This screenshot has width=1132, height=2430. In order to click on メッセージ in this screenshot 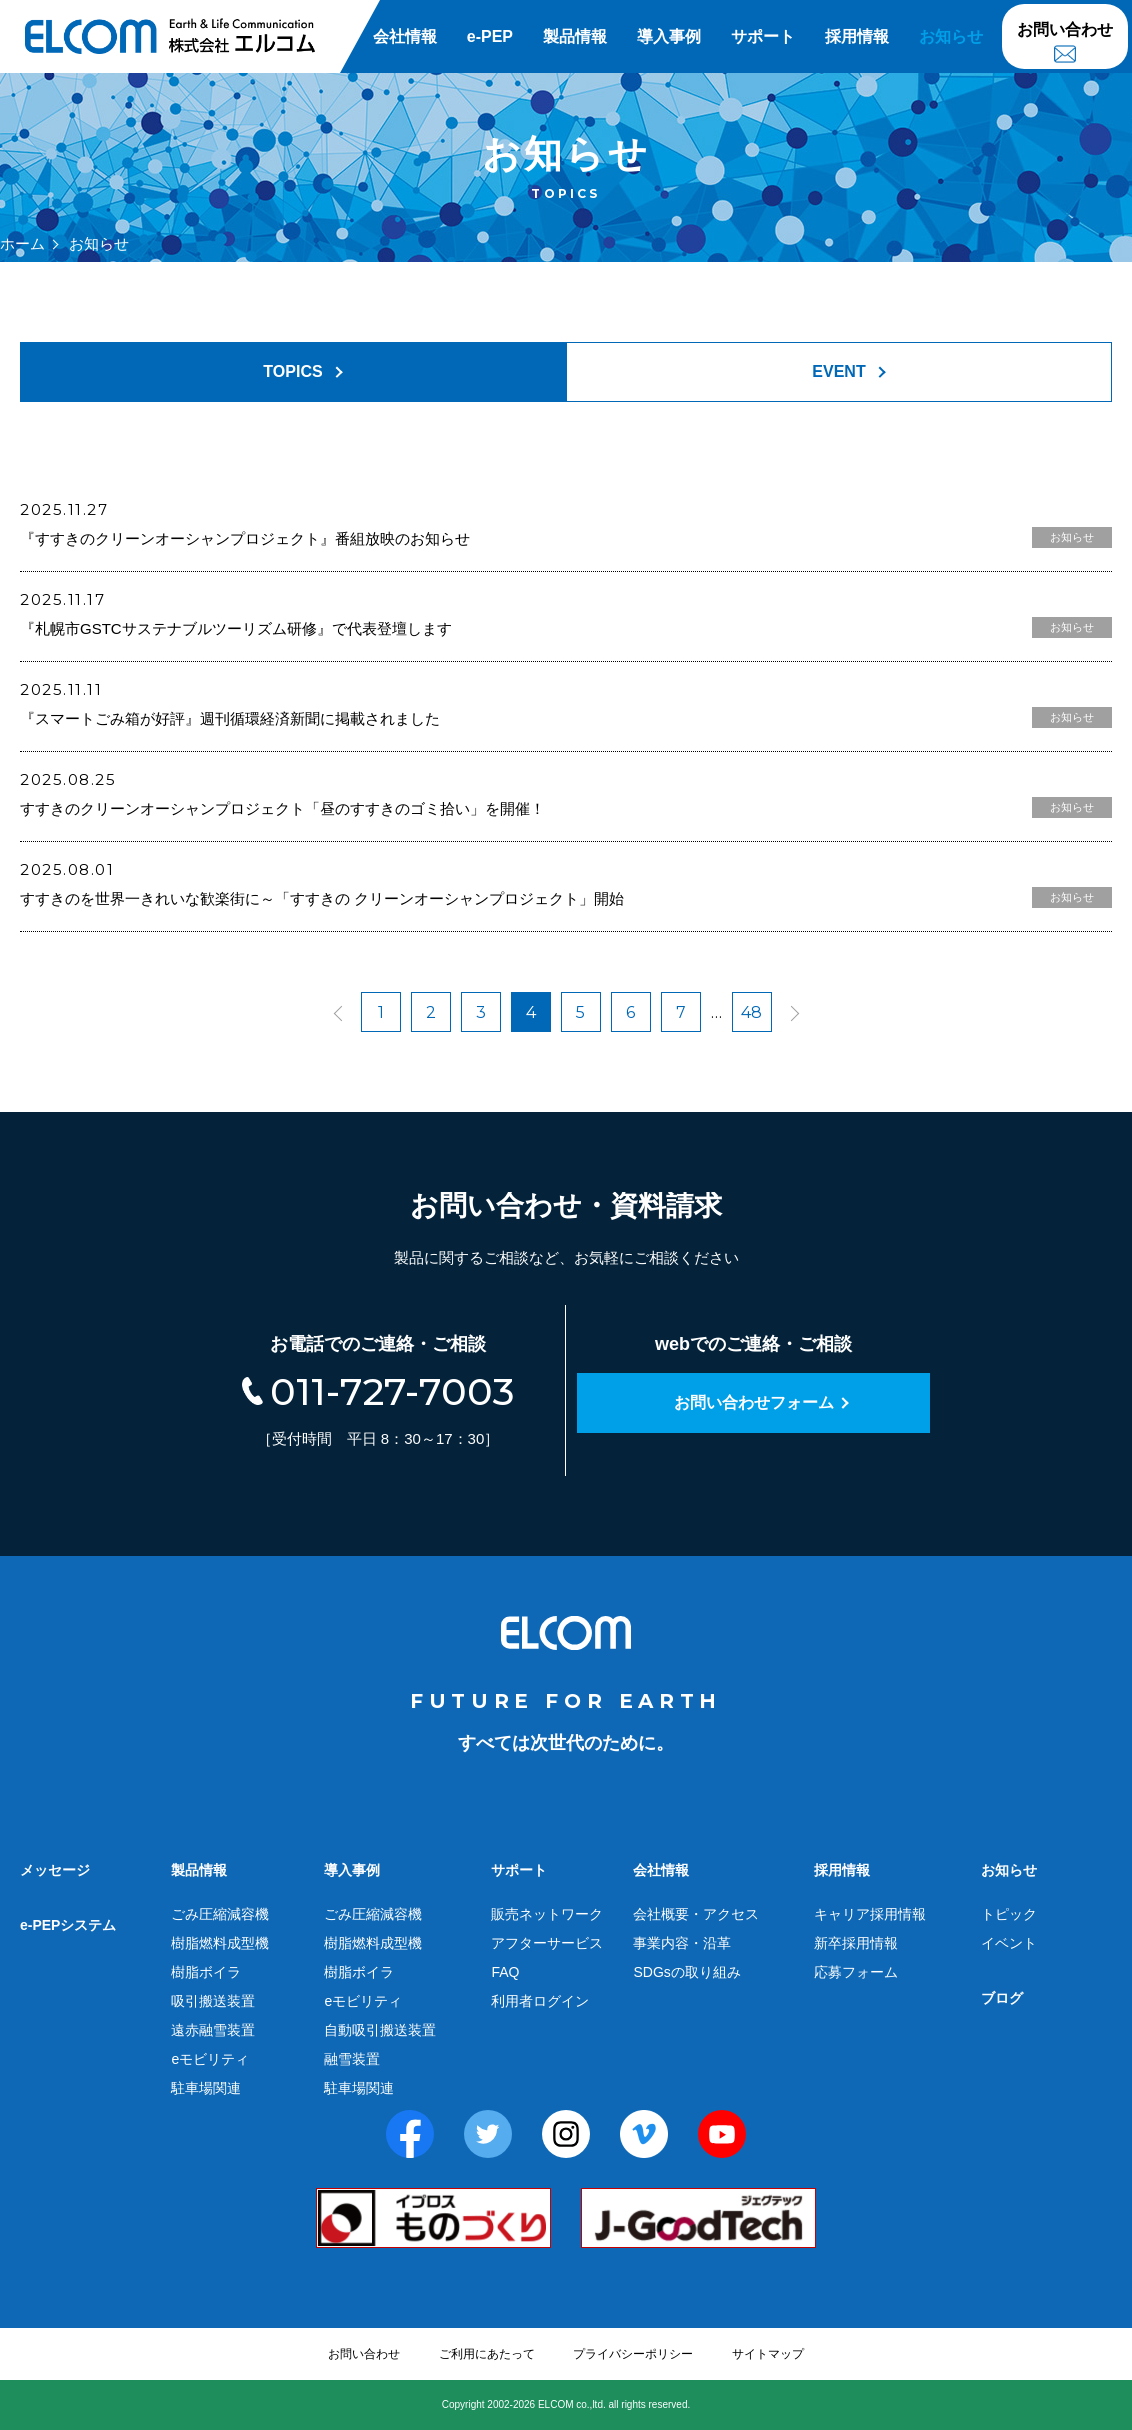, I will do `click(55, 1870)`.